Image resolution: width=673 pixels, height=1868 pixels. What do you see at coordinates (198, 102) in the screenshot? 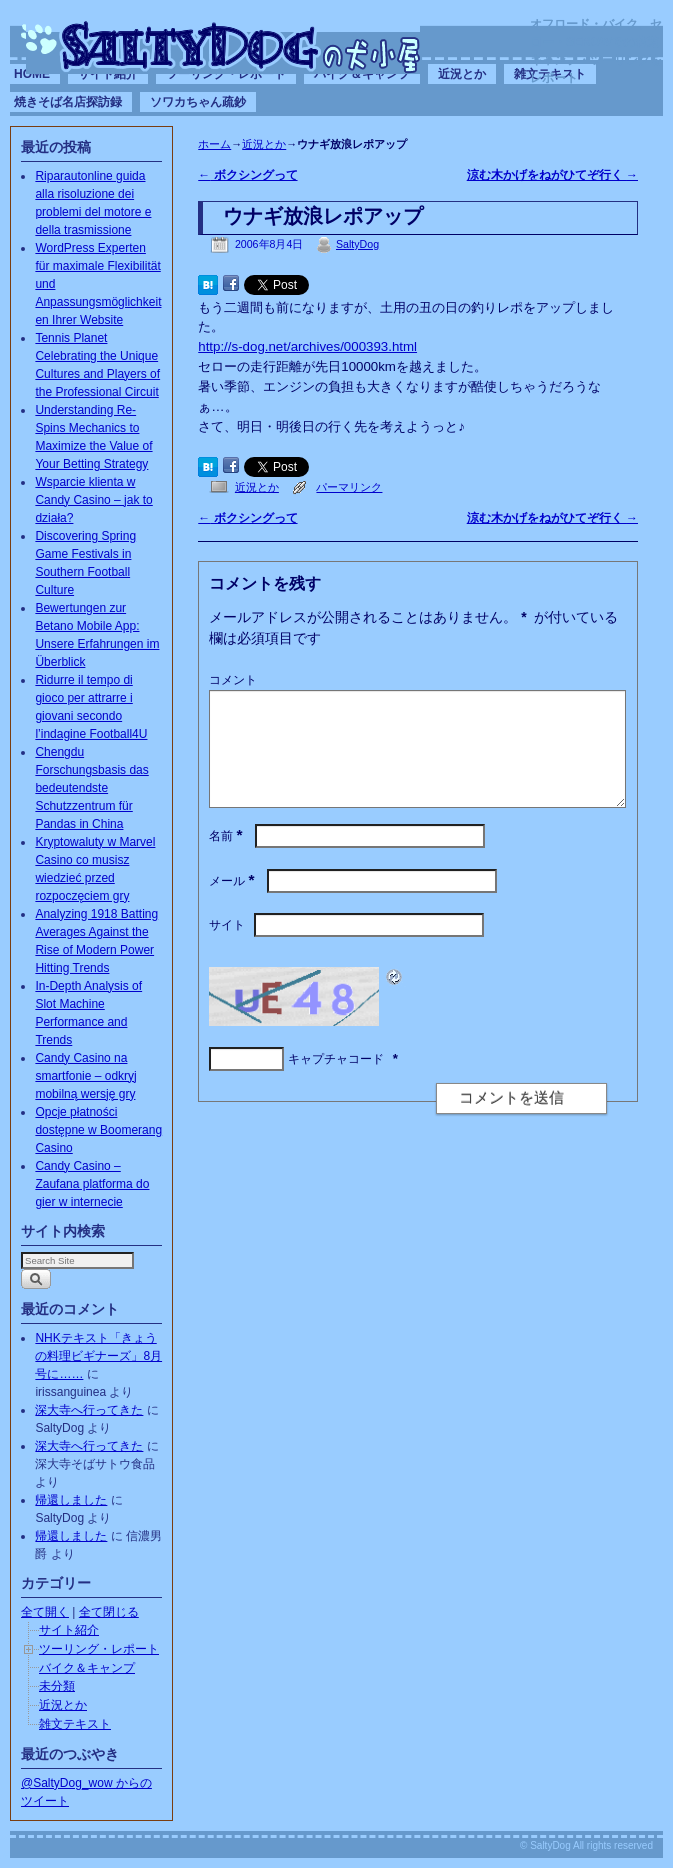
I see `ソワカちゃん疏鈔` at bounding box center [198, 102].